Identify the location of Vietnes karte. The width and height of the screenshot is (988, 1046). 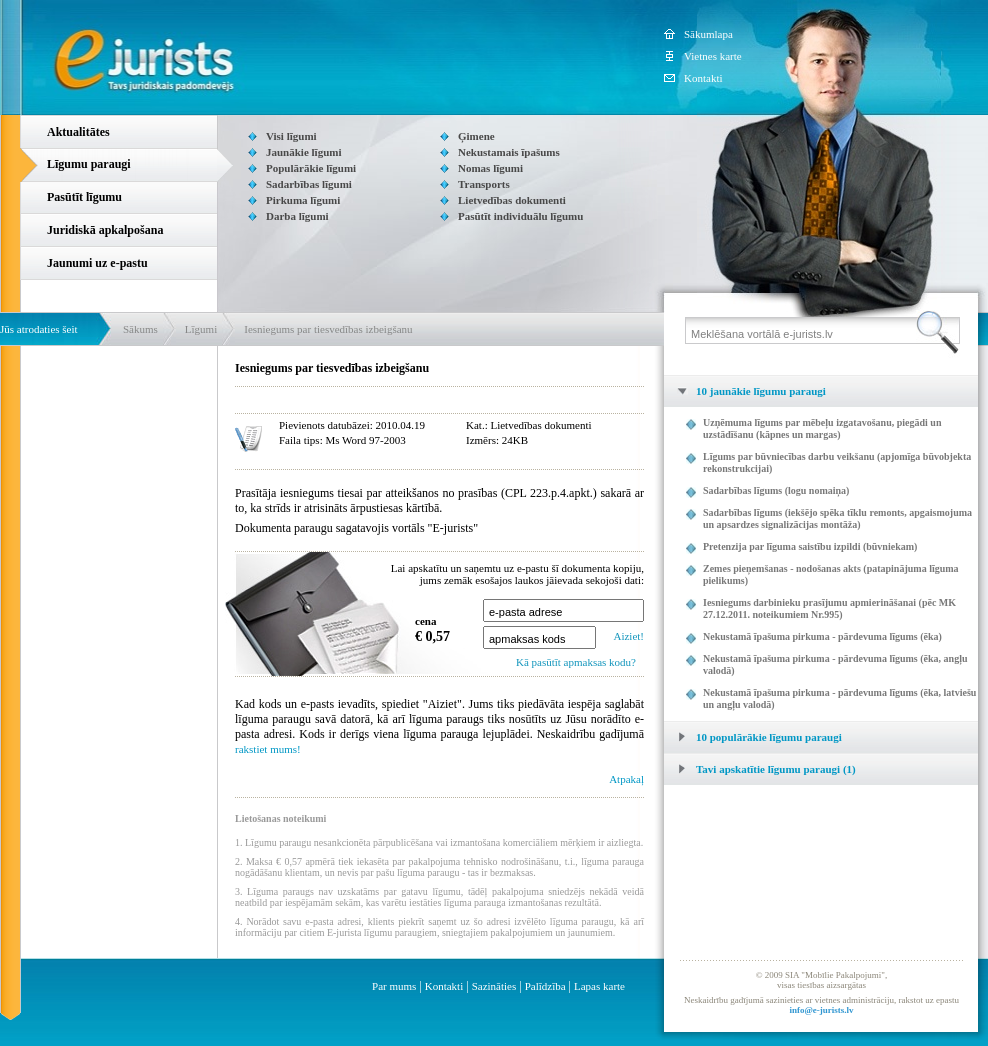
(713, 56).